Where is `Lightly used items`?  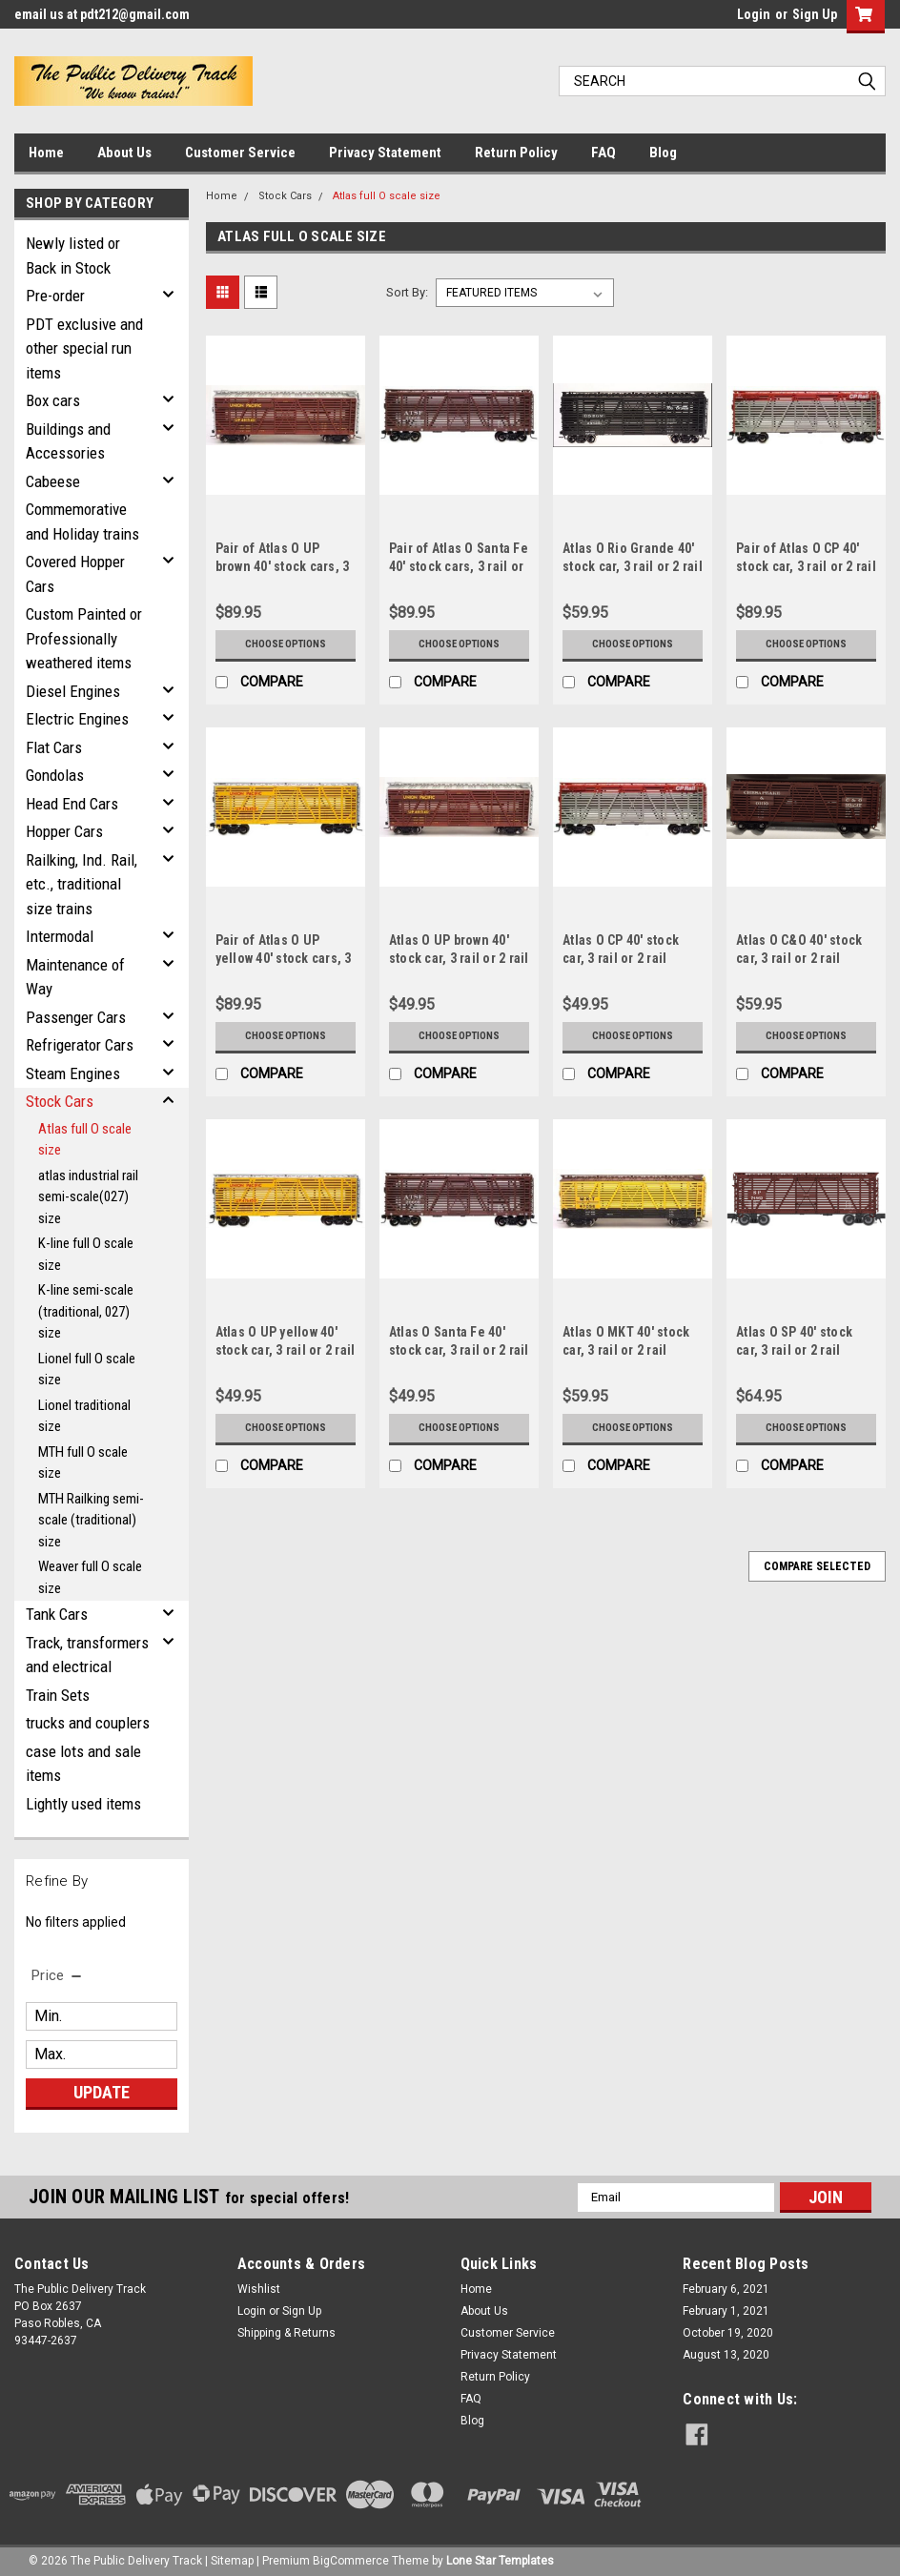
Lightly used items is located at coordinates (83, 1803).